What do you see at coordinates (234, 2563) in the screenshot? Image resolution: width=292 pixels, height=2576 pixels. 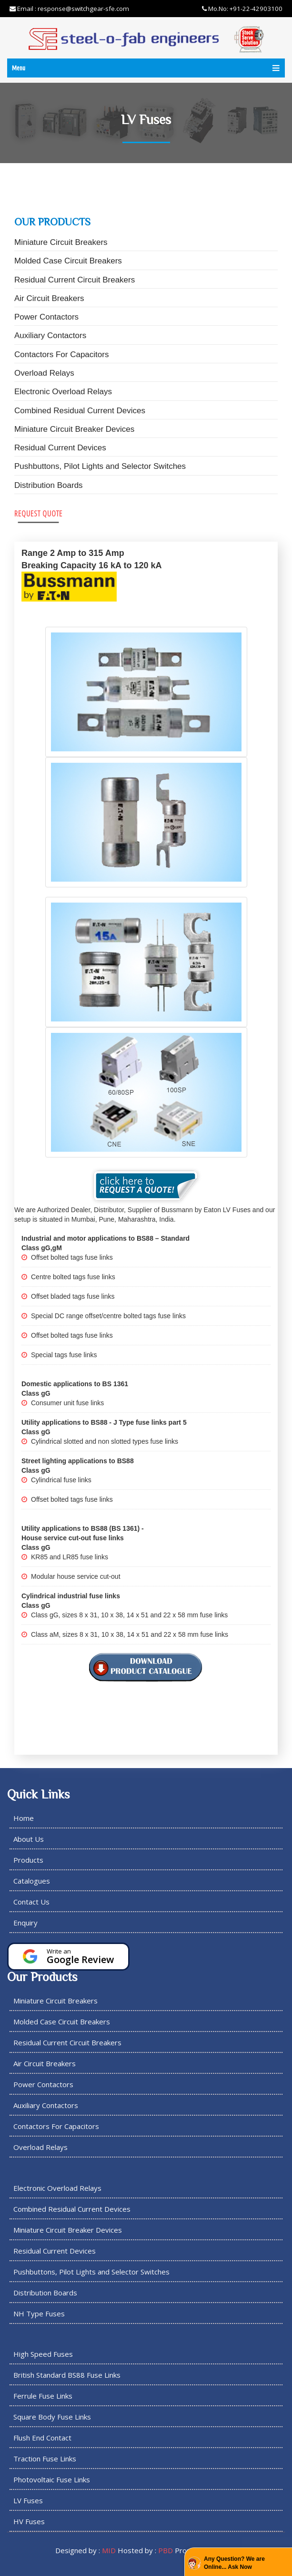 I see `Any Question? We are Online... Ask Now` at bounding box center [234, 2563].